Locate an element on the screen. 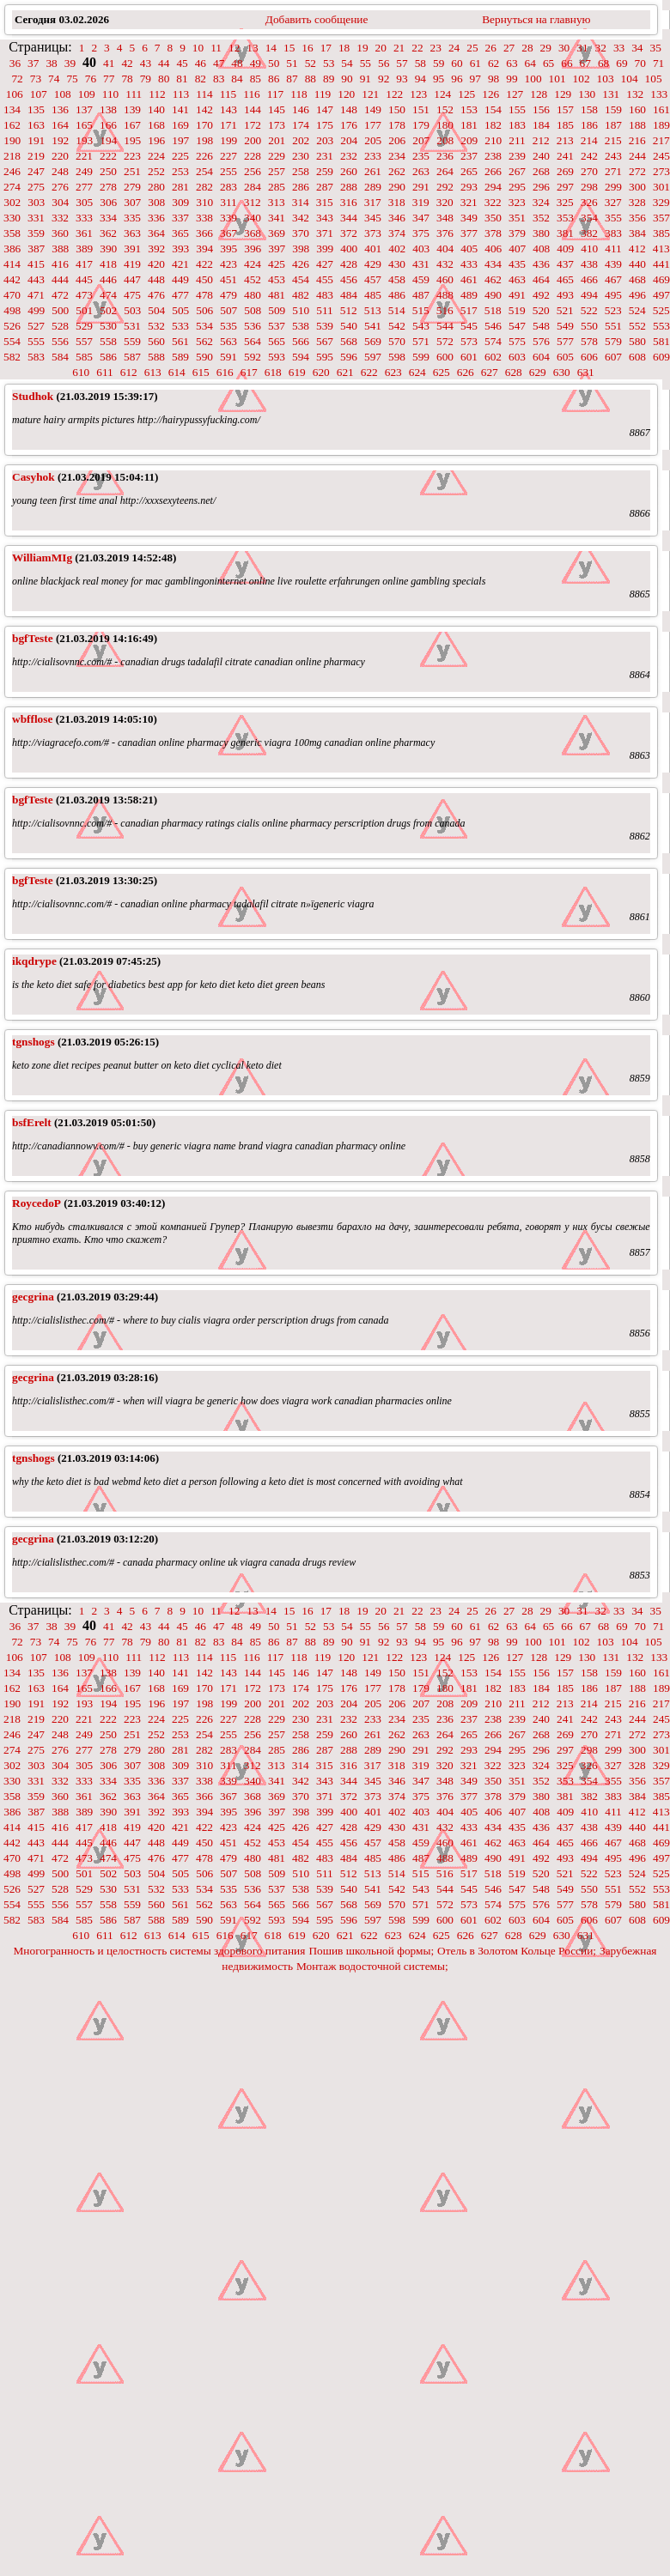 Image resolution: width=670 pixels, height=2576 pixels. bsfErelt is located at coordinates (32, 1122).